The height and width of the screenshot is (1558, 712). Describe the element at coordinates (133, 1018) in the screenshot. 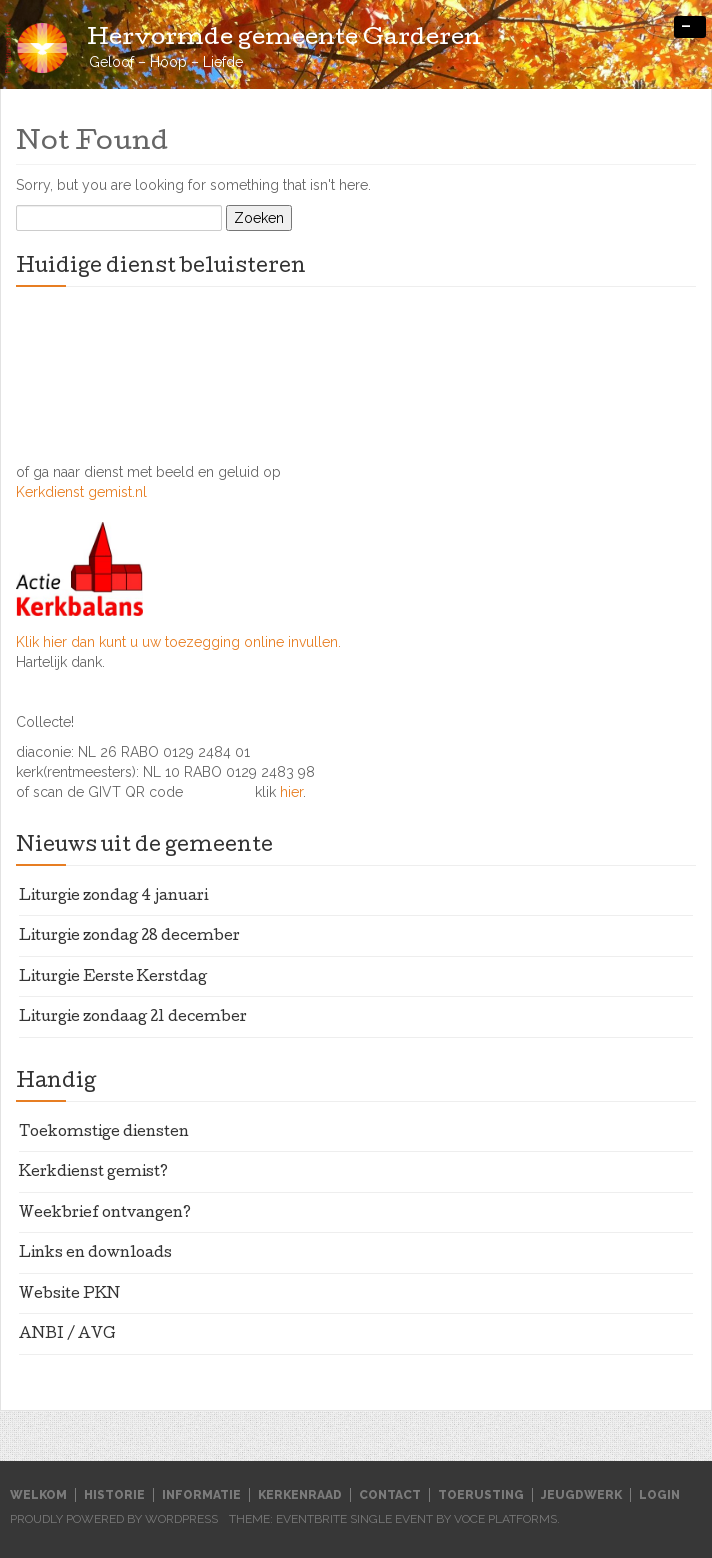

I see `Liturgie zondaag 21 december` at that location.